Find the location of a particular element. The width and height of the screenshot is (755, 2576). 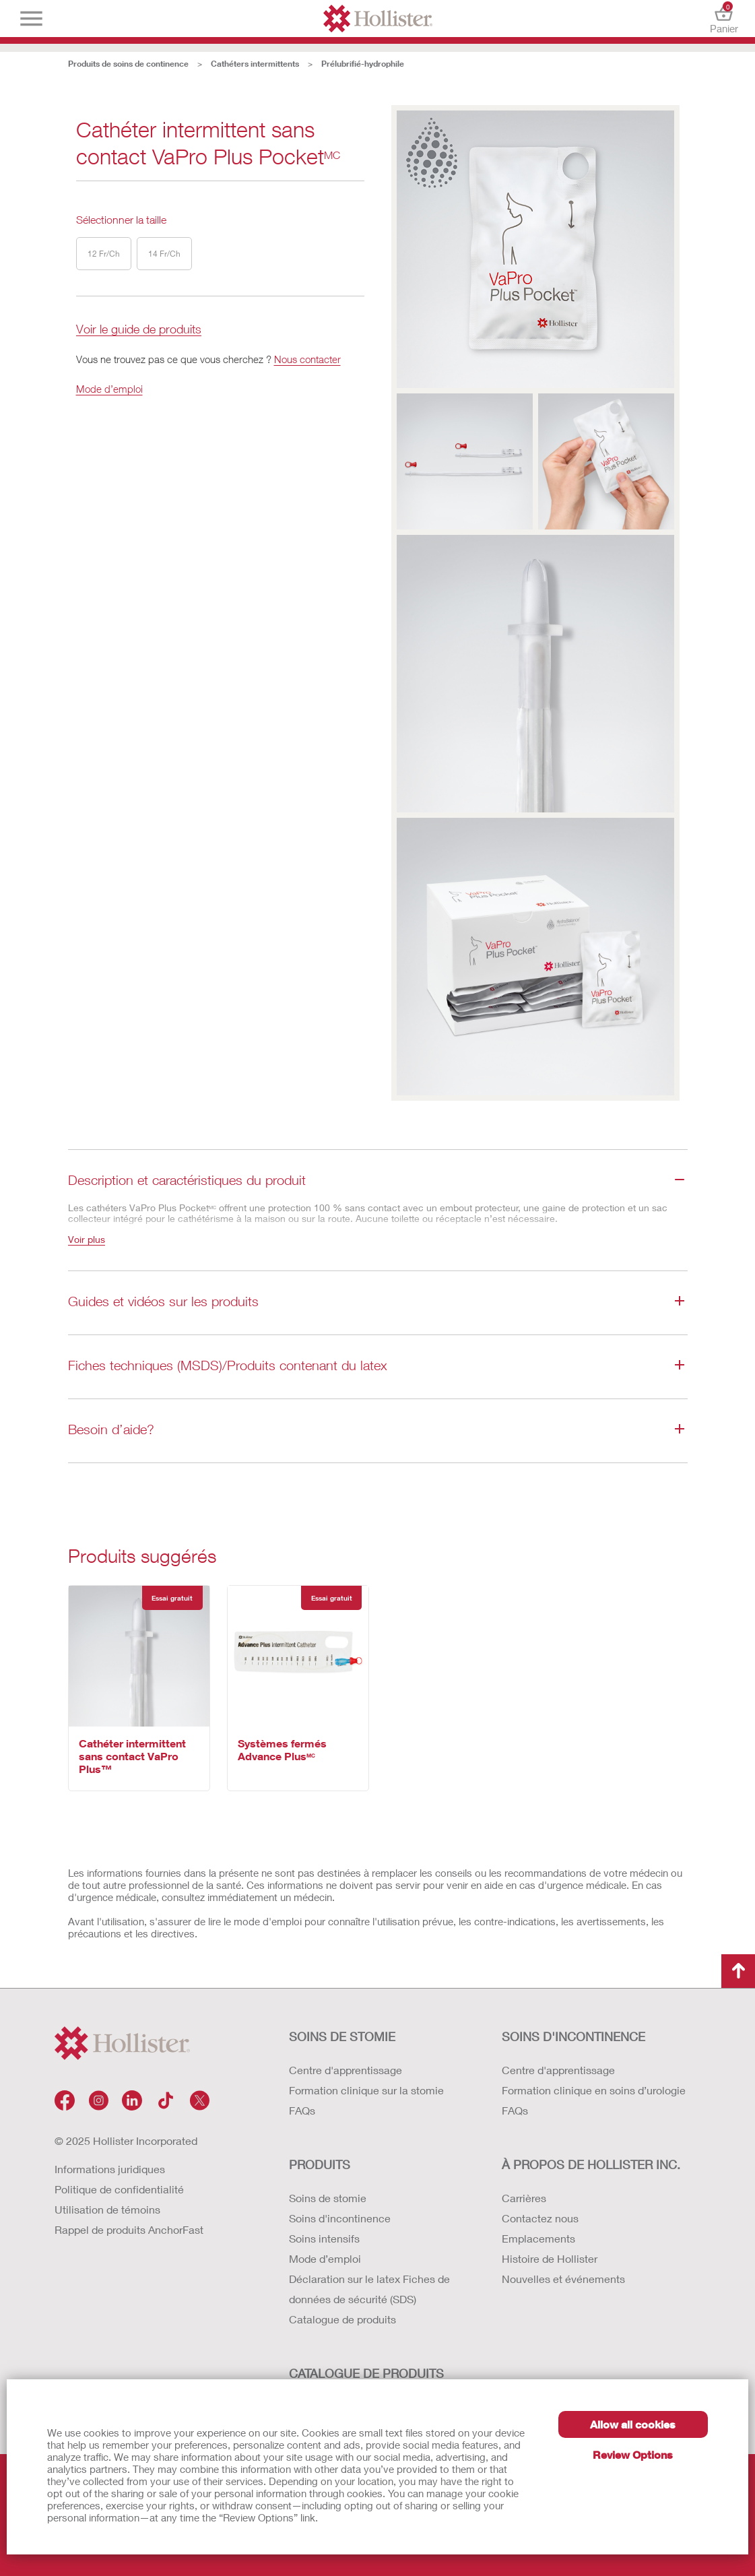

Allow all cookies is located at coordinates (633, 2424).